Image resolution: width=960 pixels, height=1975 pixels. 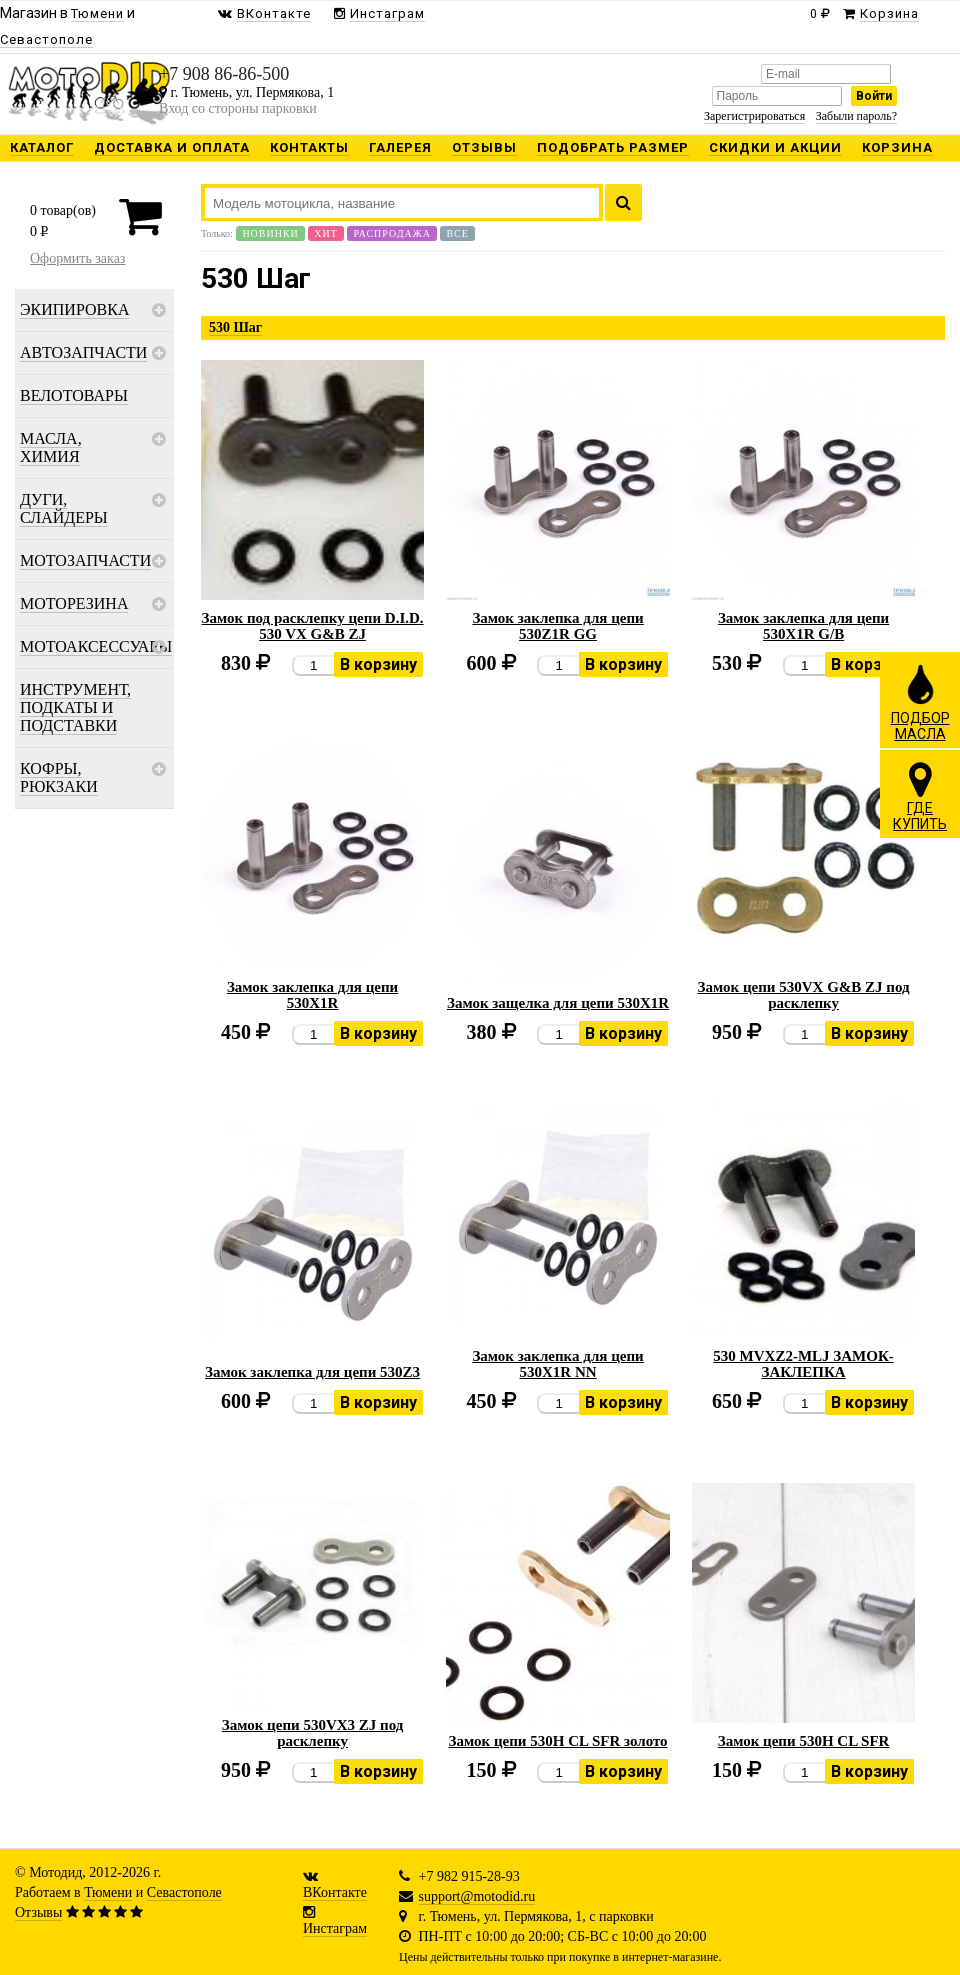 I want to click on Новинки, so click(x=270, y=233).